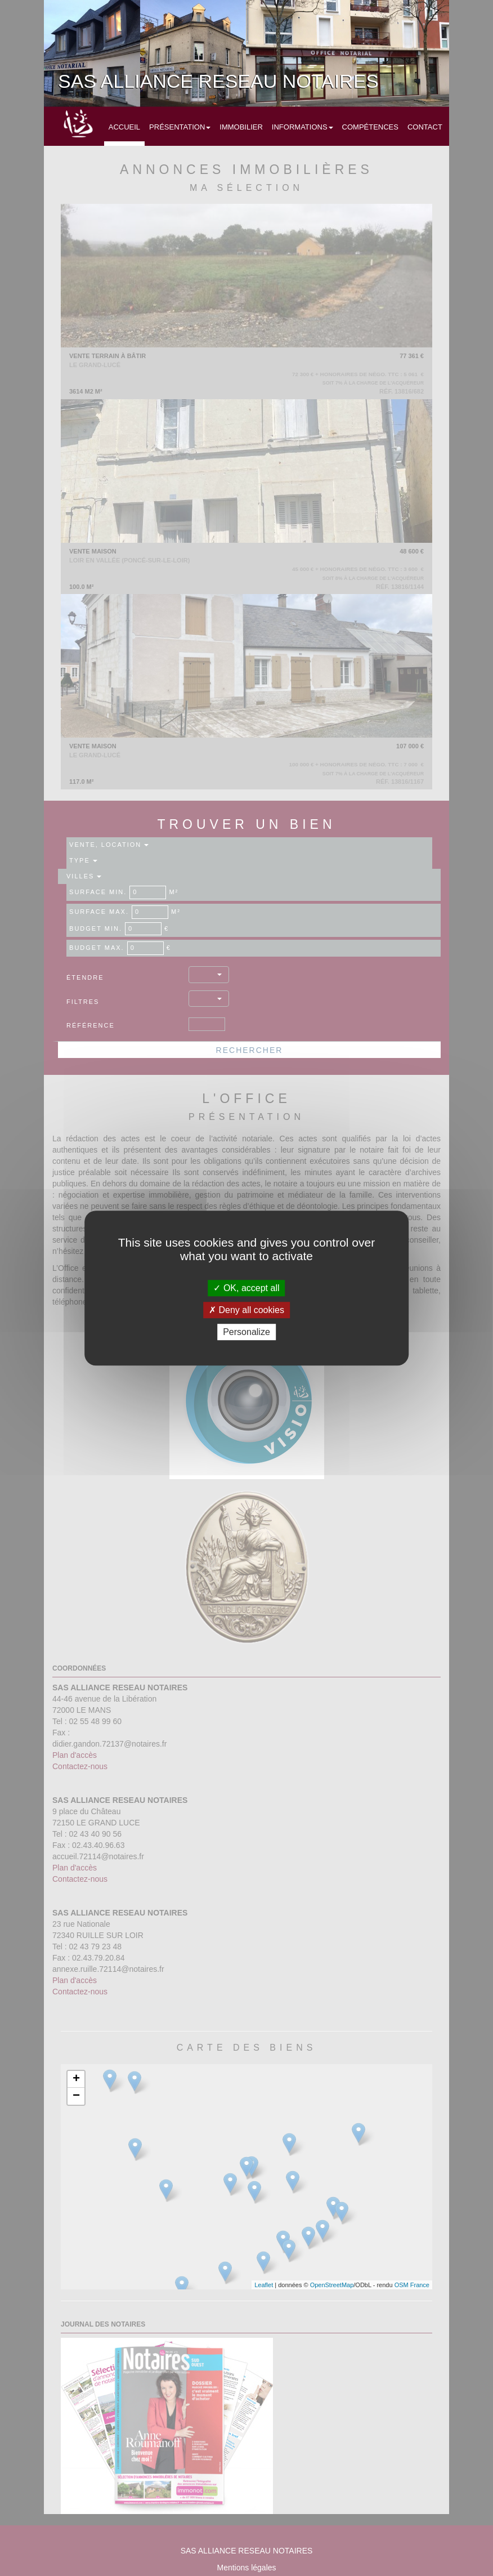  Describe the element at coordinates (424, 127) in the screenshot. I see `Contact` at that location.